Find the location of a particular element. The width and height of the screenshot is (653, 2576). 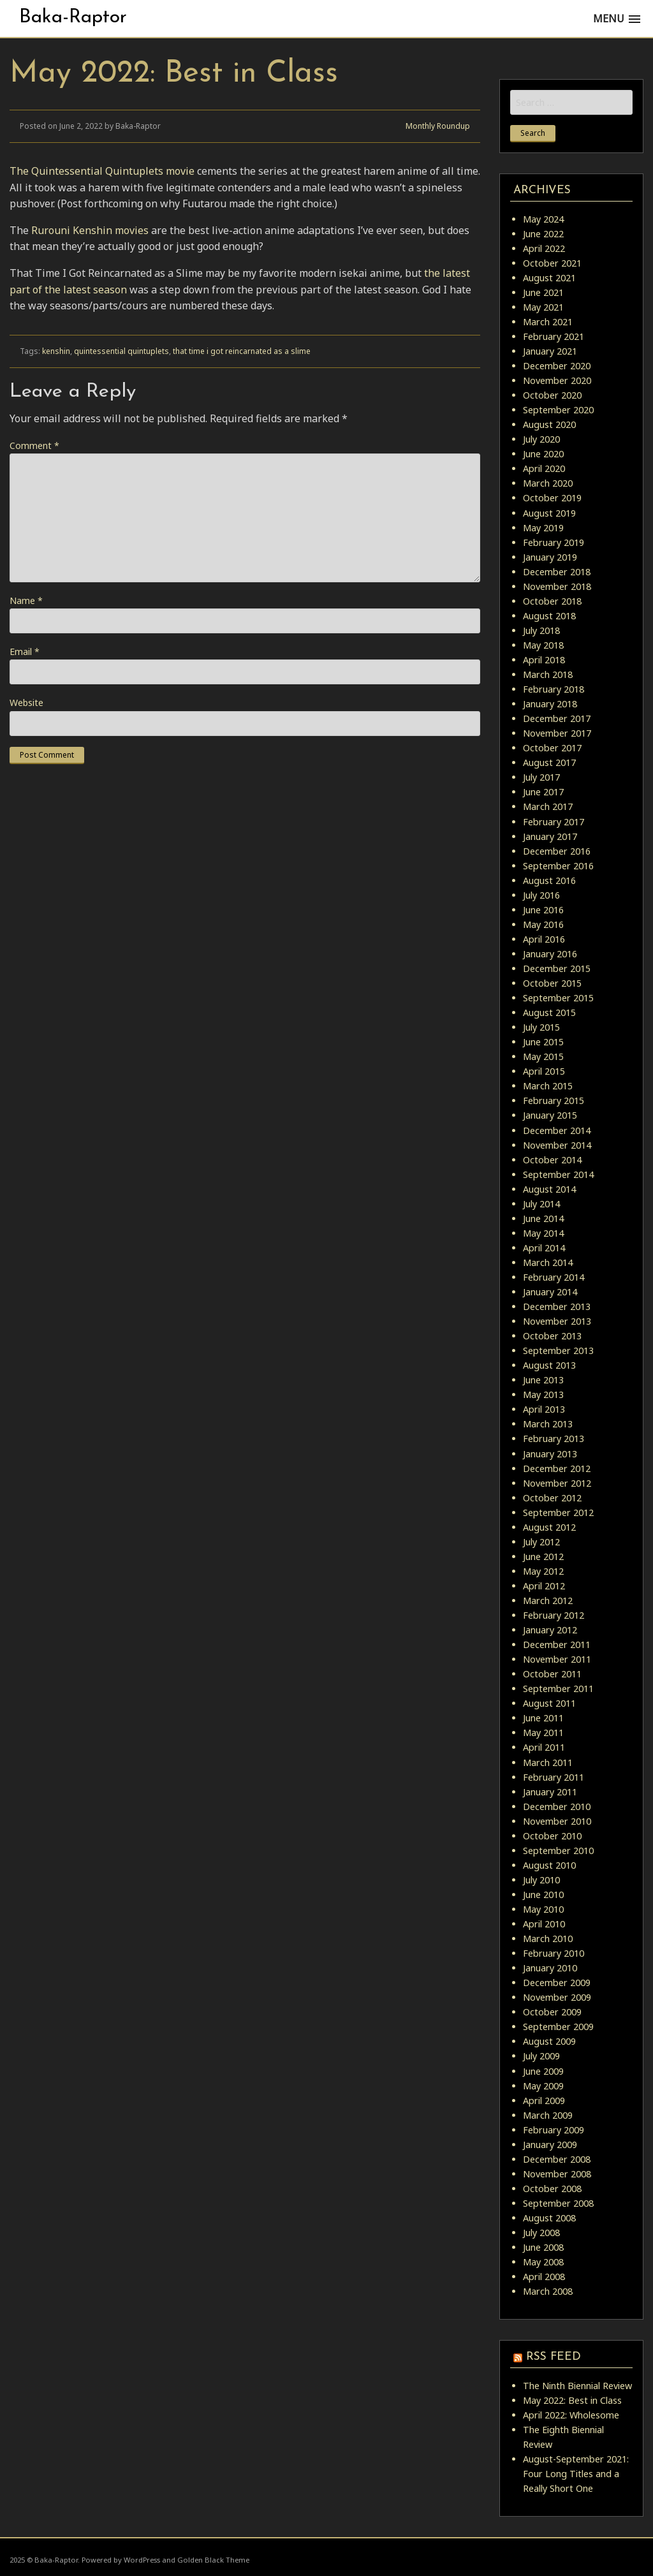

August 2013 is located at coordinates (549, 1365).